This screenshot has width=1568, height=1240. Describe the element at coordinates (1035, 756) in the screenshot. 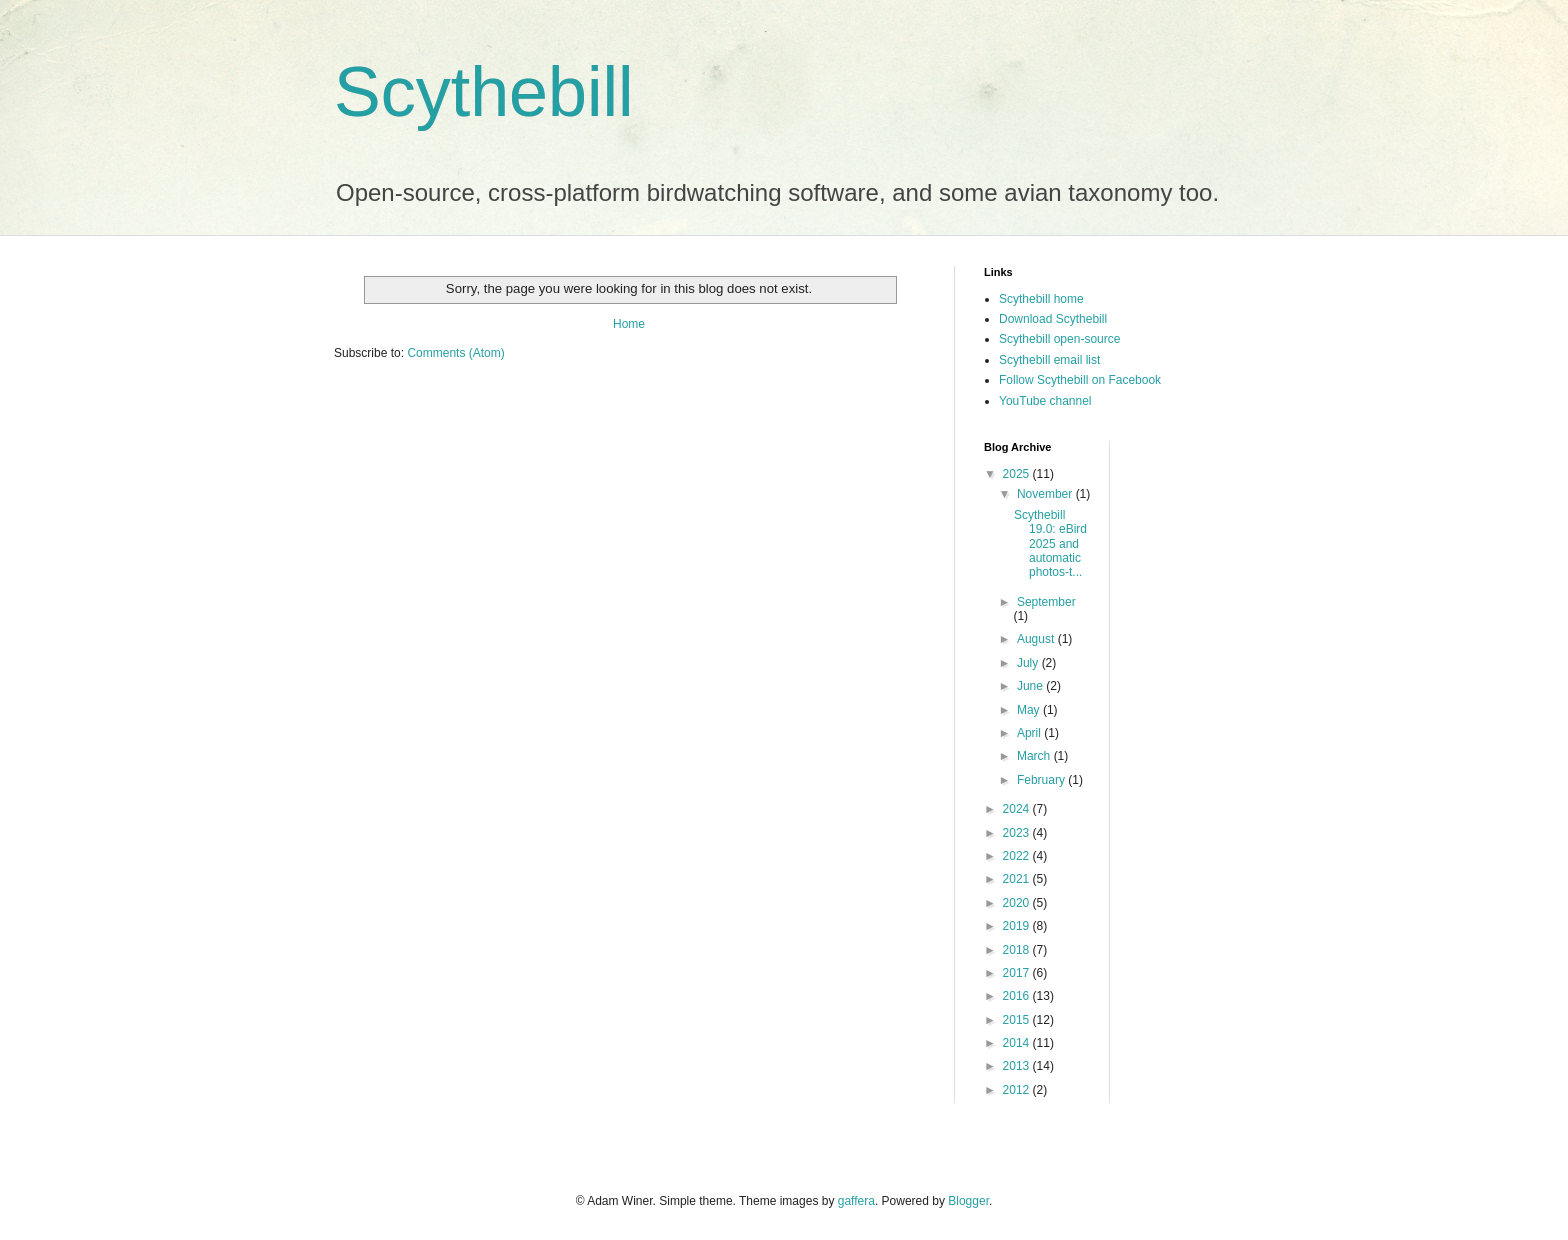

I see `March` at that location.